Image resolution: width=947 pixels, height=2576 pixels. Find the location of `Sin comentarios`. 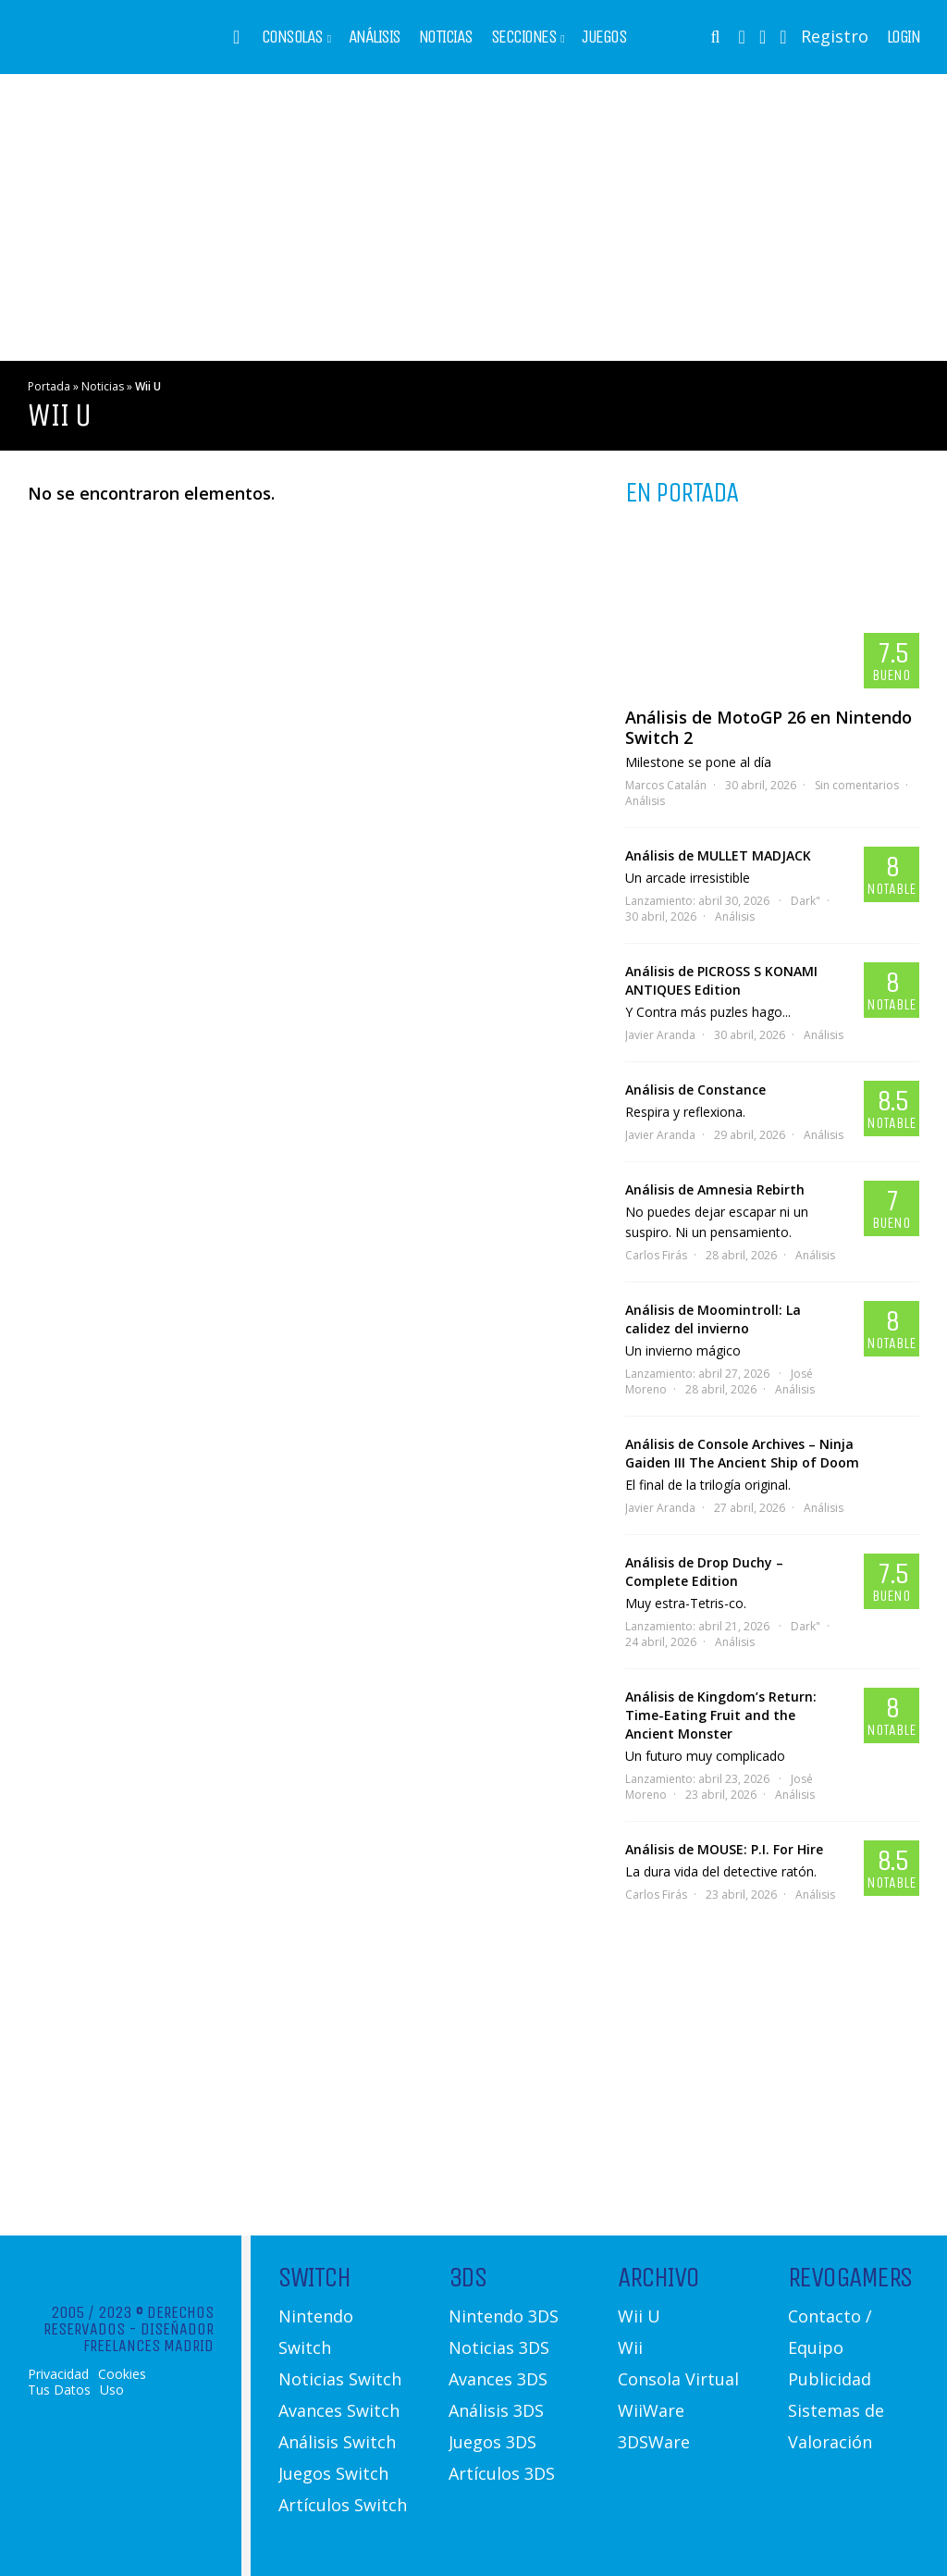

Sin comentarios is located at coordinates (857, 785).